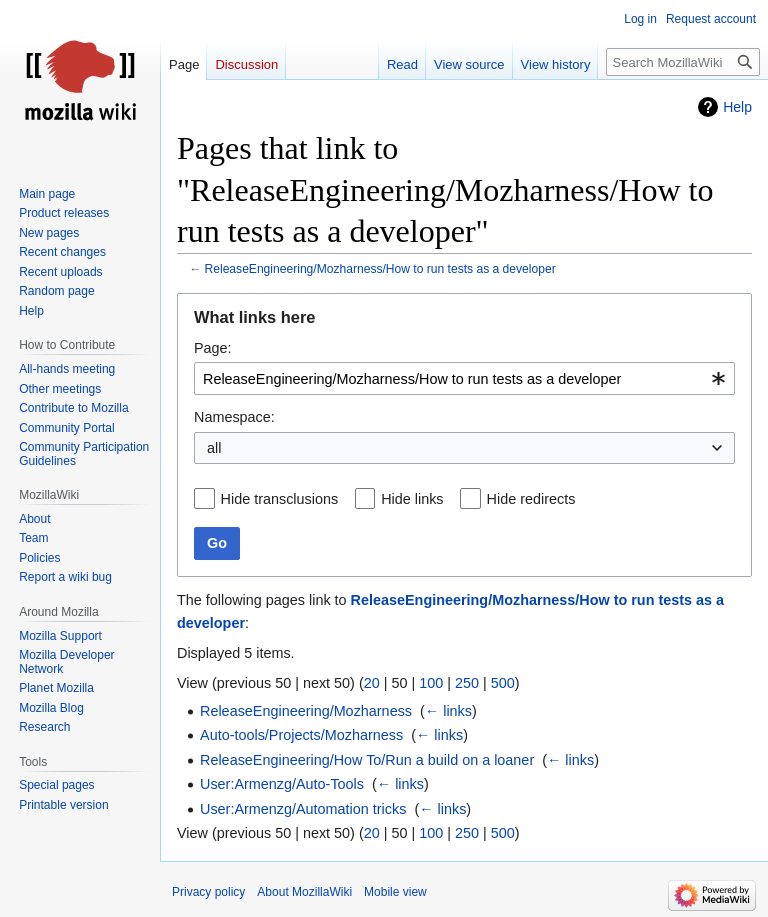 The image size is (768, 917). I want to click on all [textbox], so click(214, 448).